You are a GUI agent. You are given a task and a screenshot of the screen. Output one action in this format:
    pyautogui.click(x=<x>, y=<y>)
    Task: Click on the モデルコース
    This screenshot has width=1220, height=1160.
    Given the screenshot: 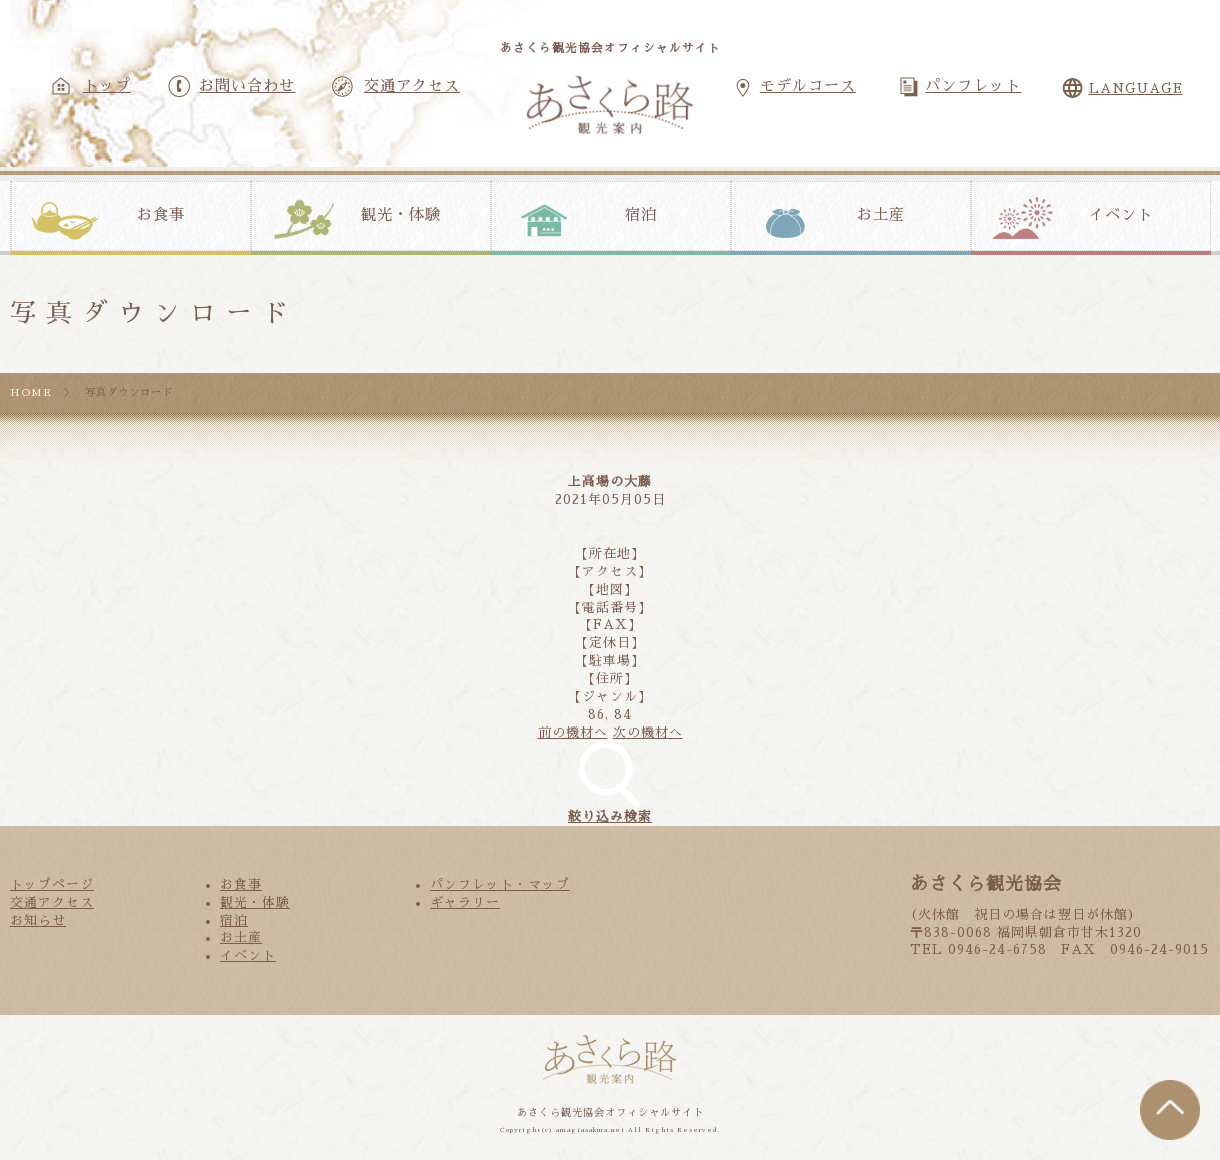 What is the action you would take?
    pyautogui.click(x=808, y=86)
    